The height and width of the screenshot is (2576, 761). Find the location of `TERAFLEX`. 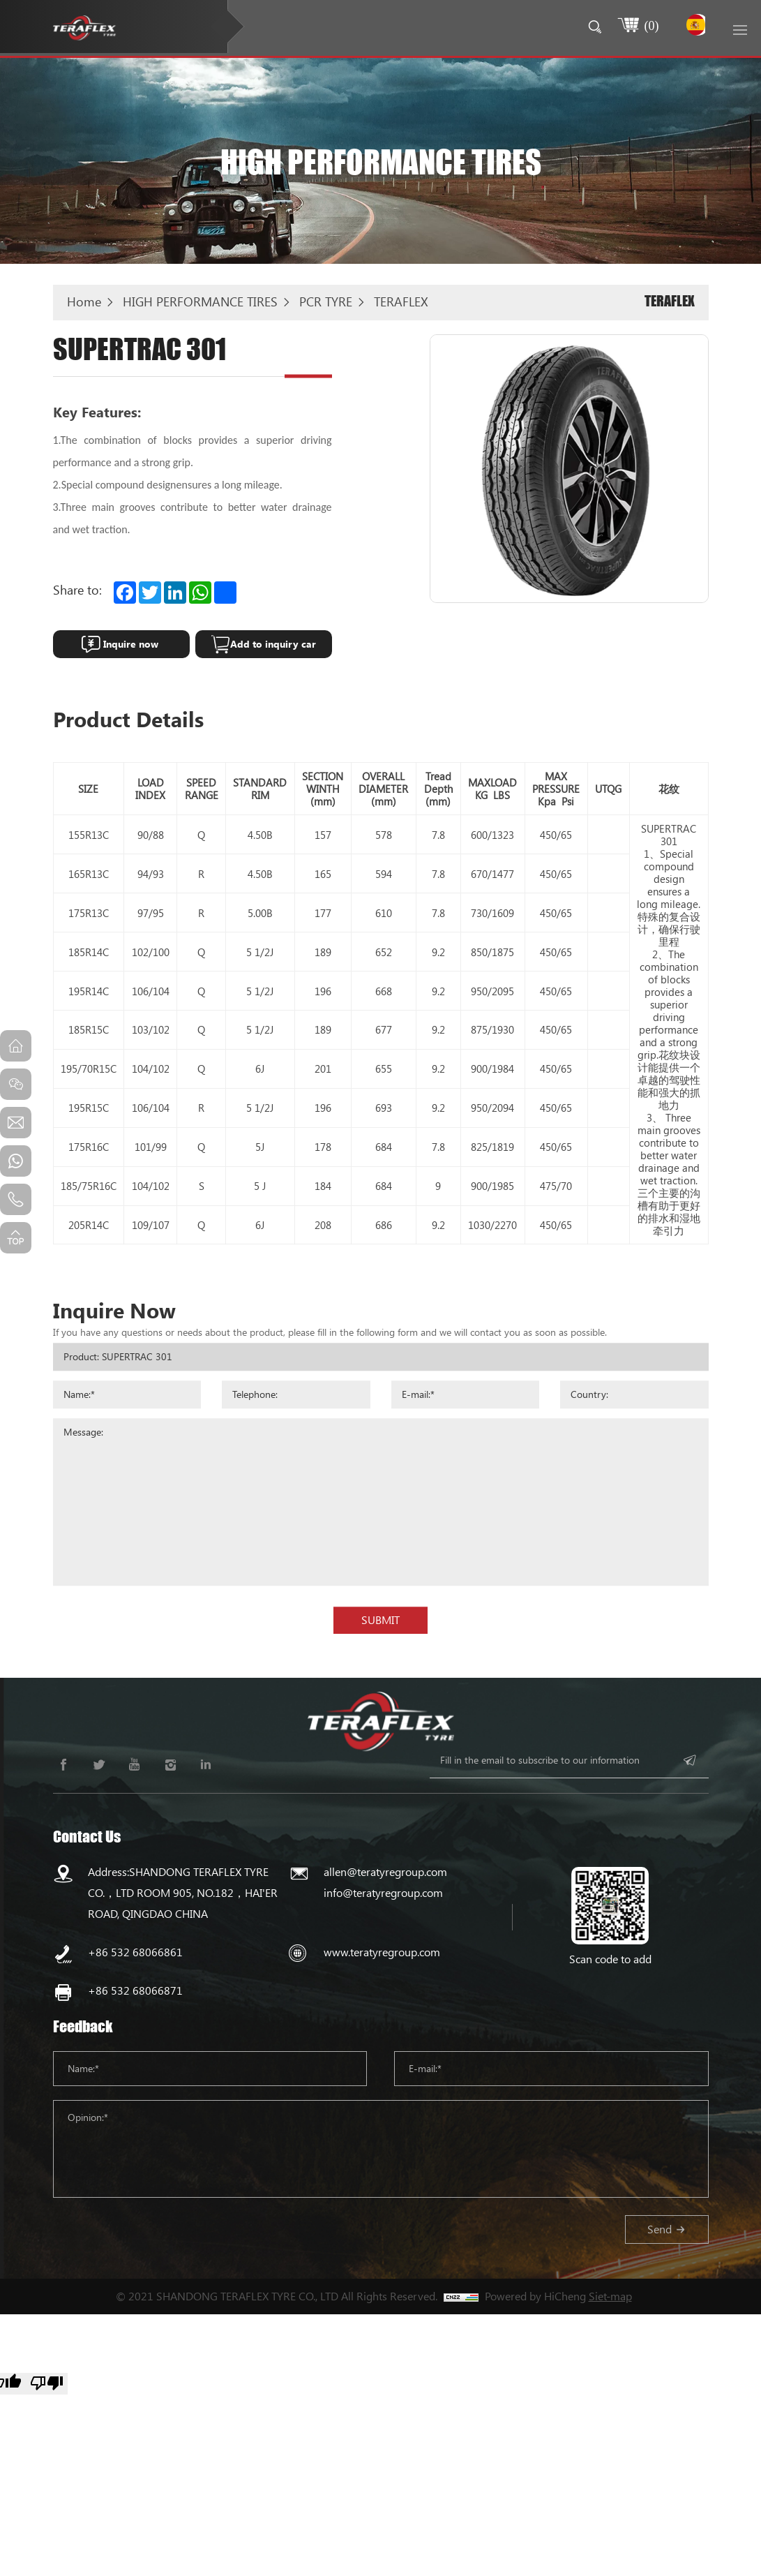

TERAFLEX is located at coordinates (401, 301).